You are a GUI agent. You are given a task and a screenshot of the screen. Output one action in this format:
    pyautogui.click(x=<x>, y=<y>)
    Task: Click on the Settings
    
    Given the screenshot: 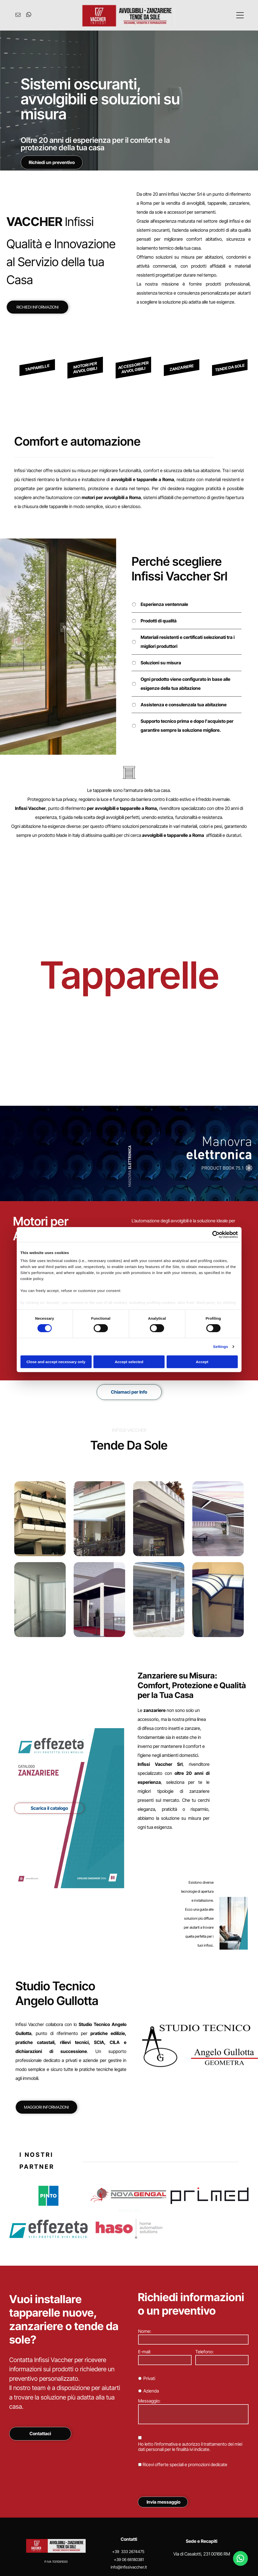 What is the action you would take?
    pyautogui.click(x=220, y=1346)
    